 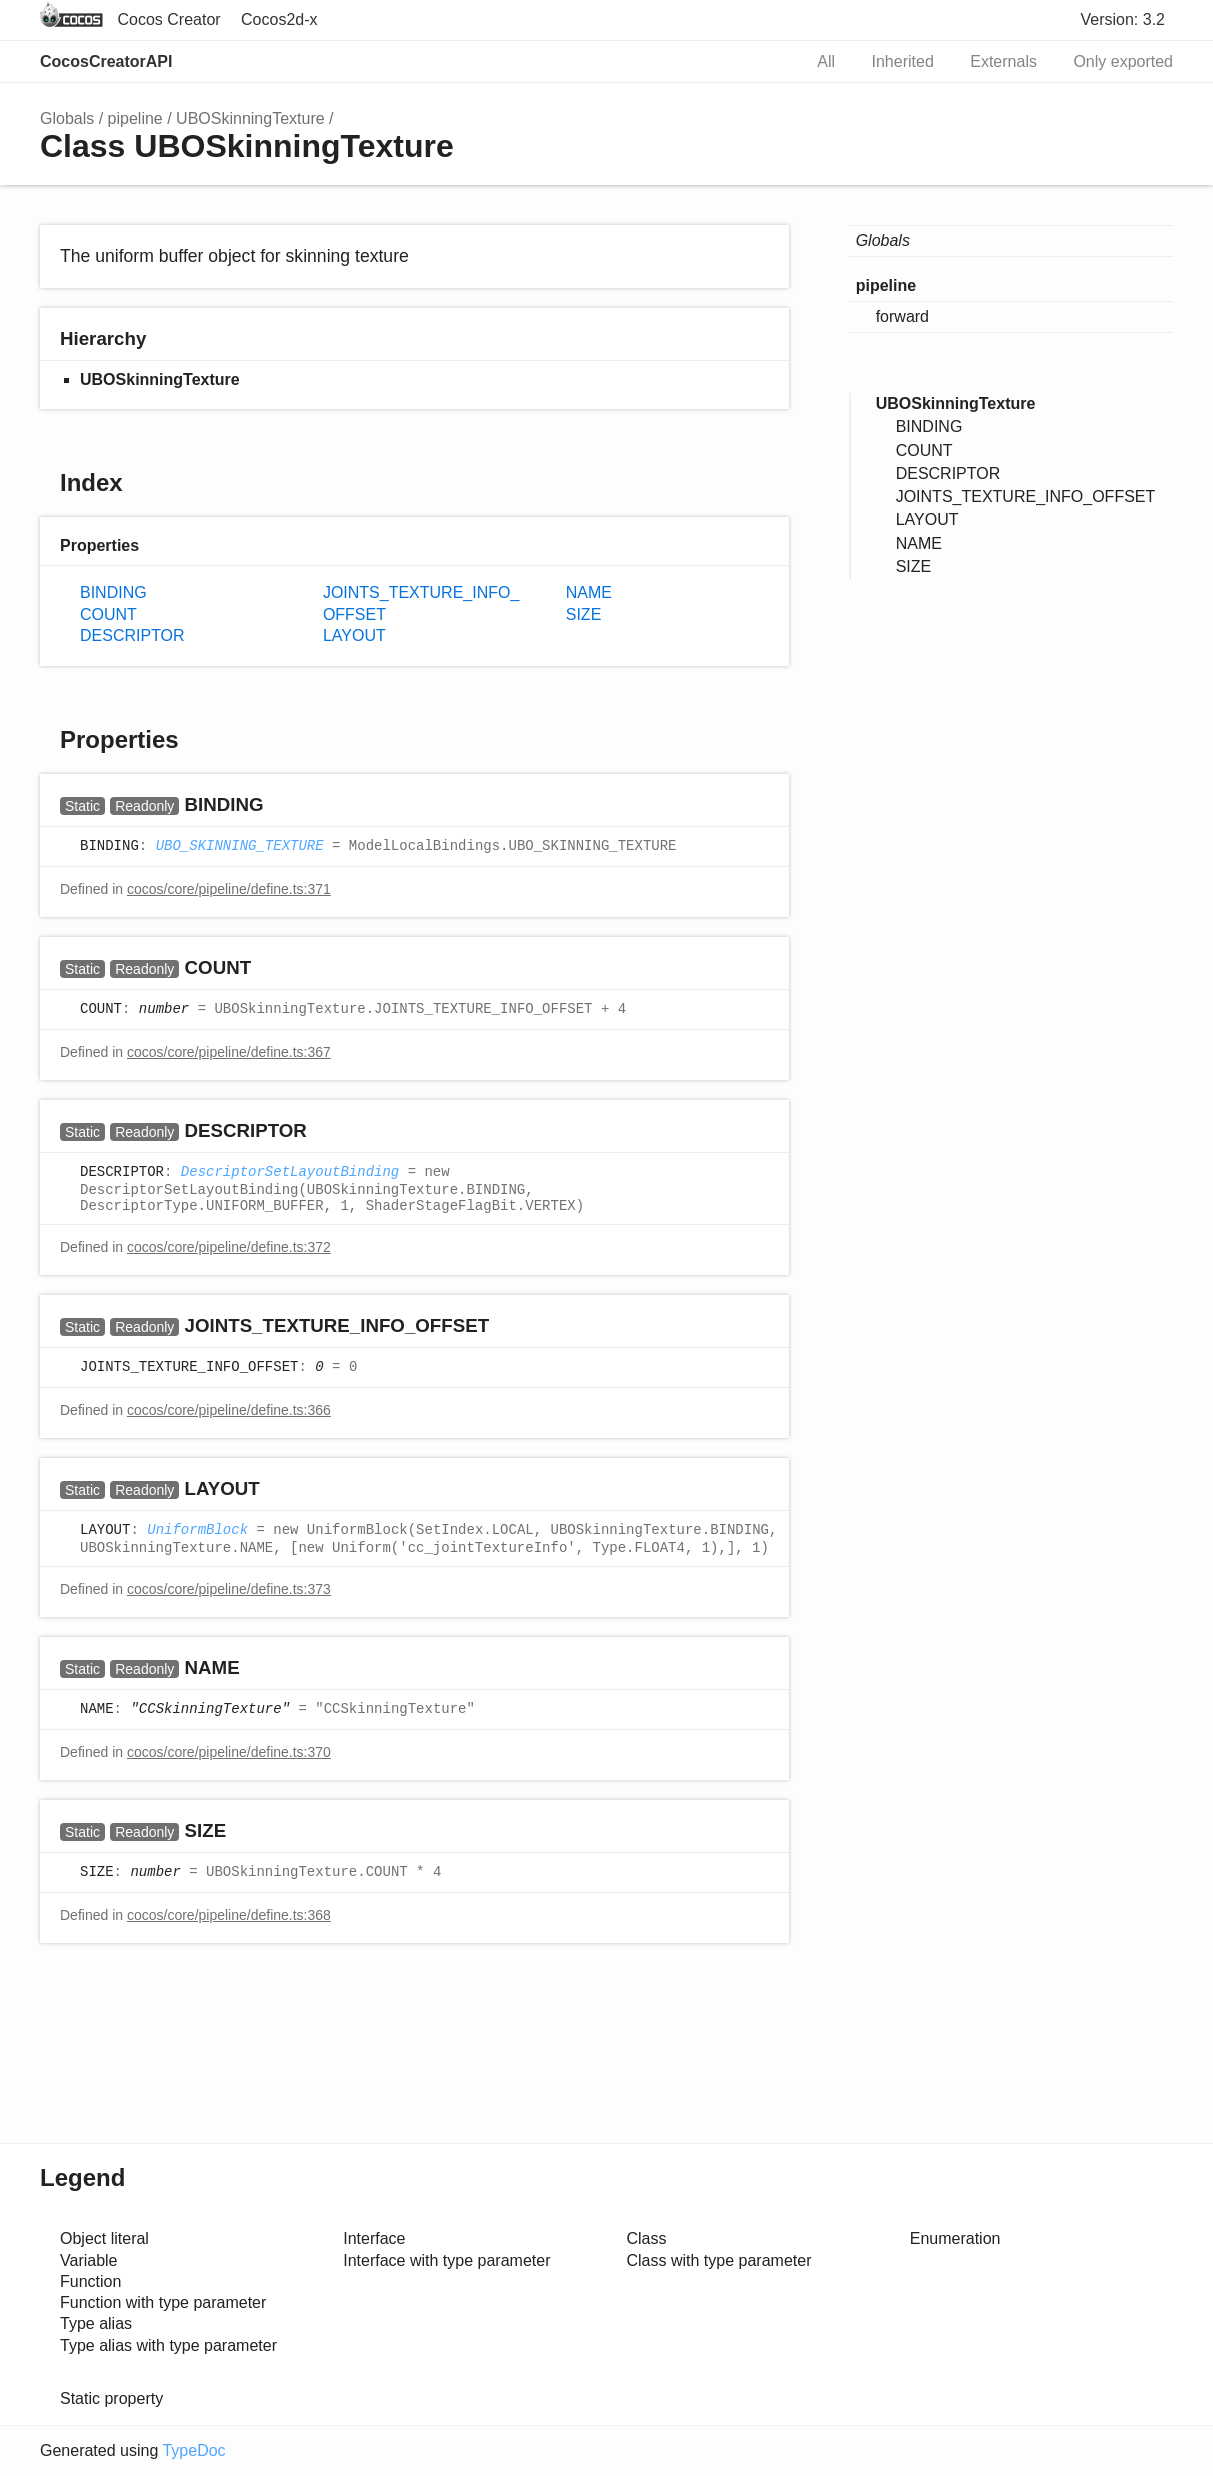 What do you see at coordinates (229, 1052) in the screenshot?
I see `cocos/core/pipeline/define.ts:367` at bounding box center [229, 1052].